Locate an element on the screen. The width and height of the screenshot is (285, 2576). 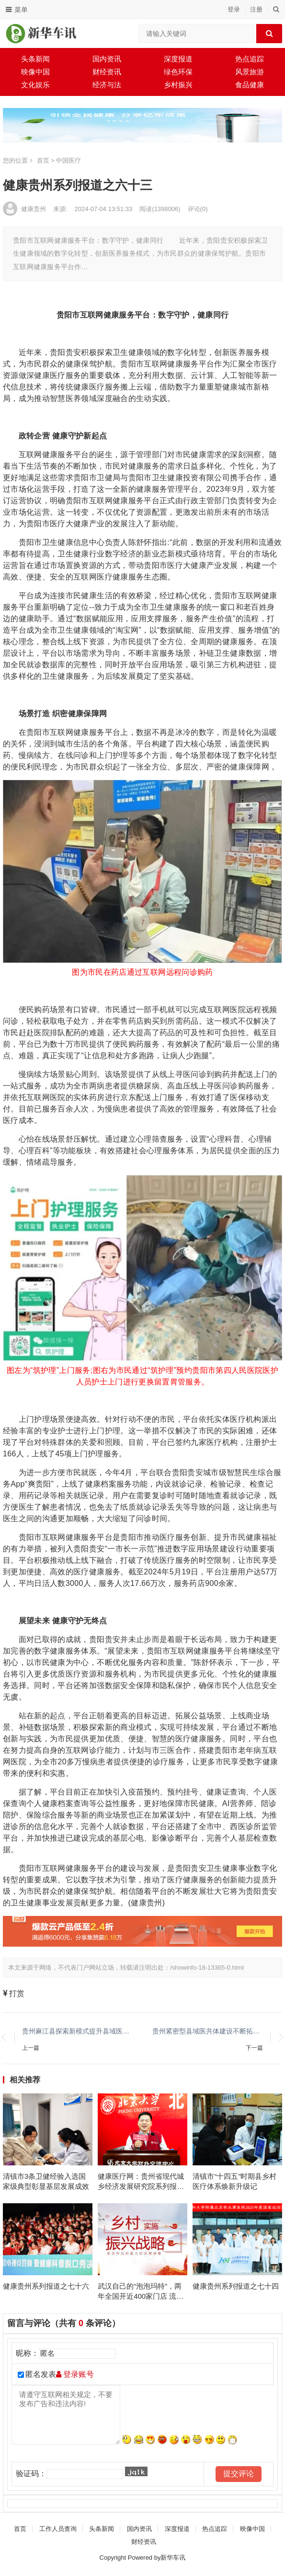
财经资讯 is located at coordinates (106, 72).